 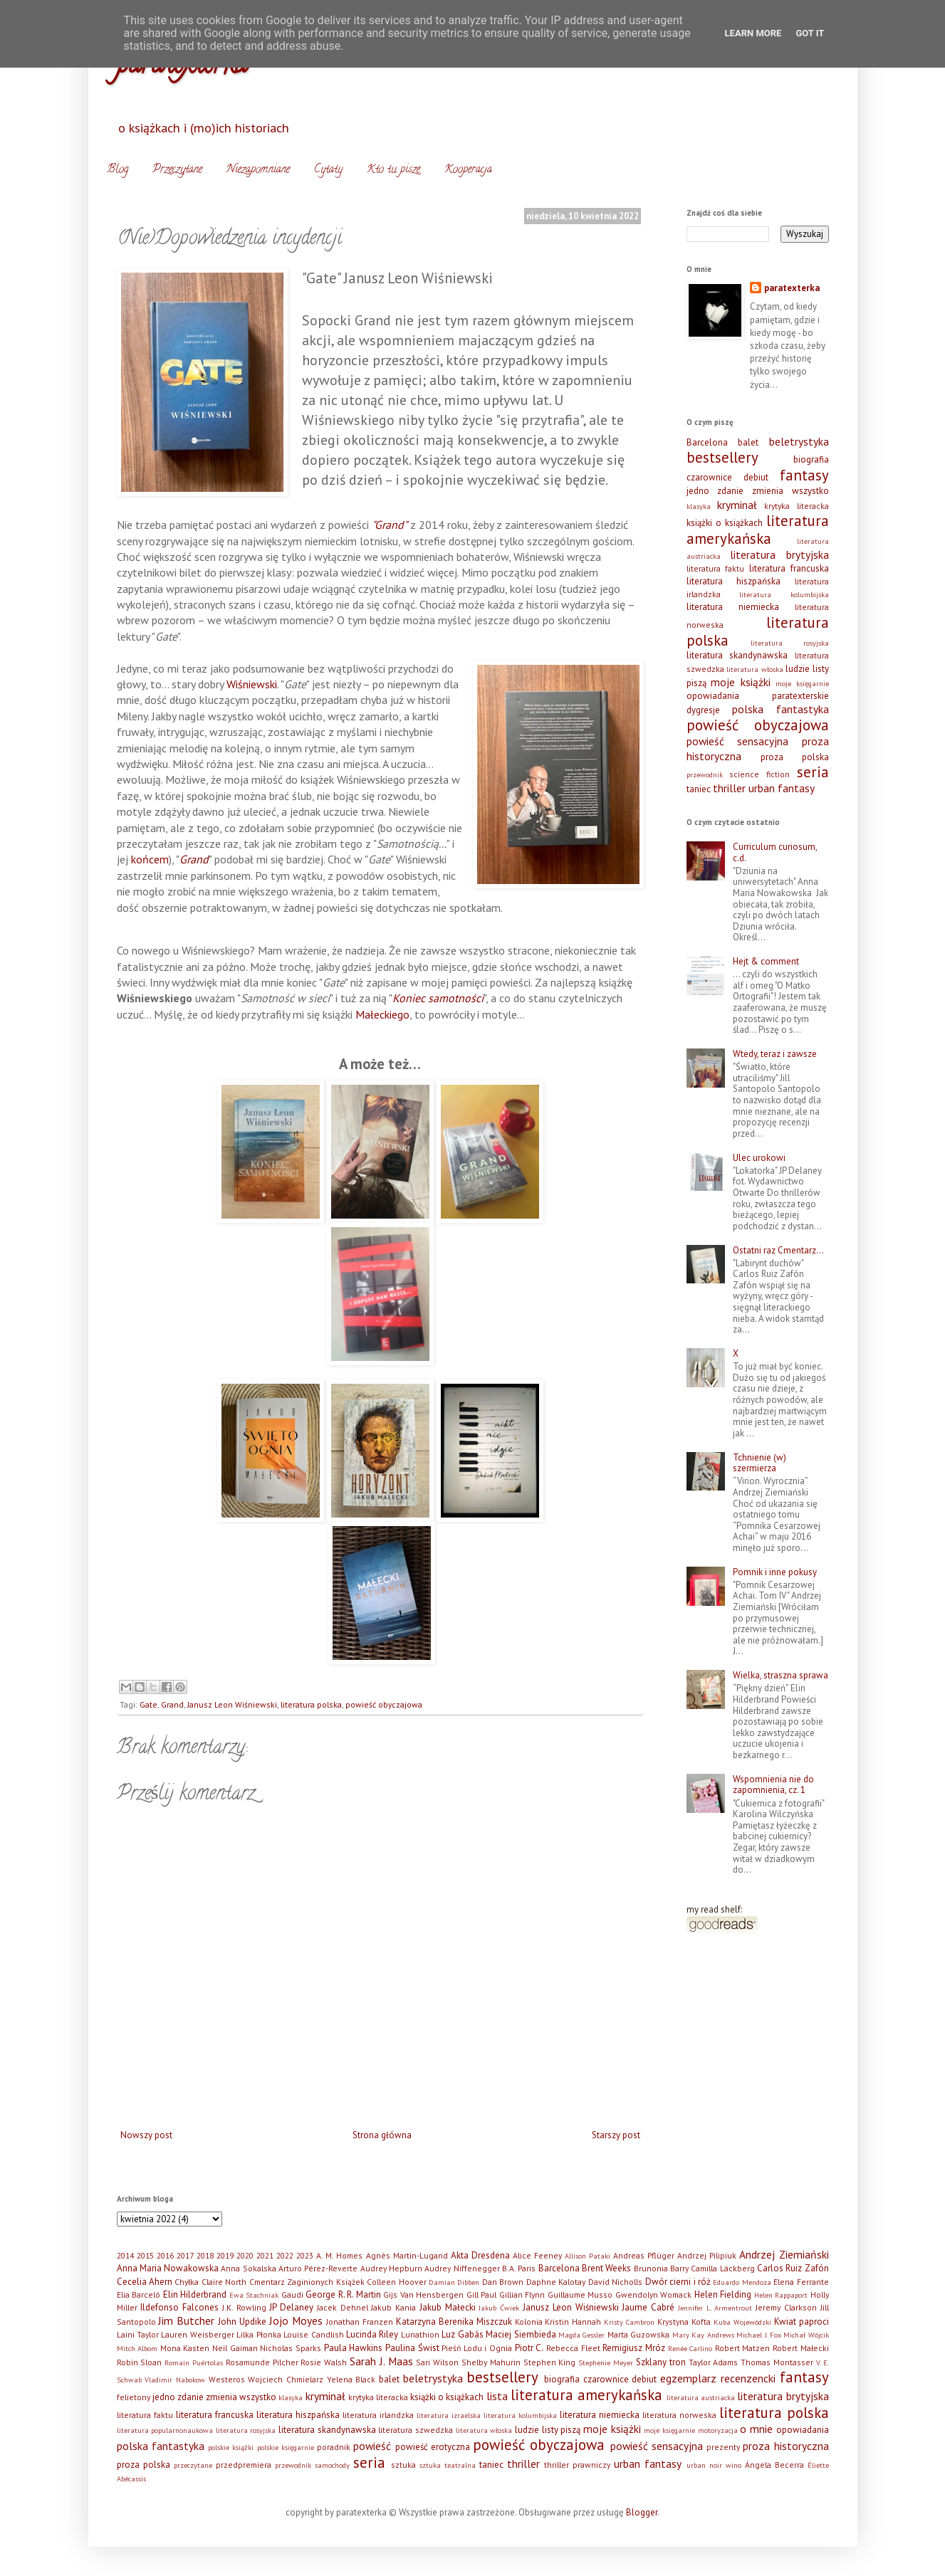 I want to click on Taylor Adams, so click(x=713, y=2362).